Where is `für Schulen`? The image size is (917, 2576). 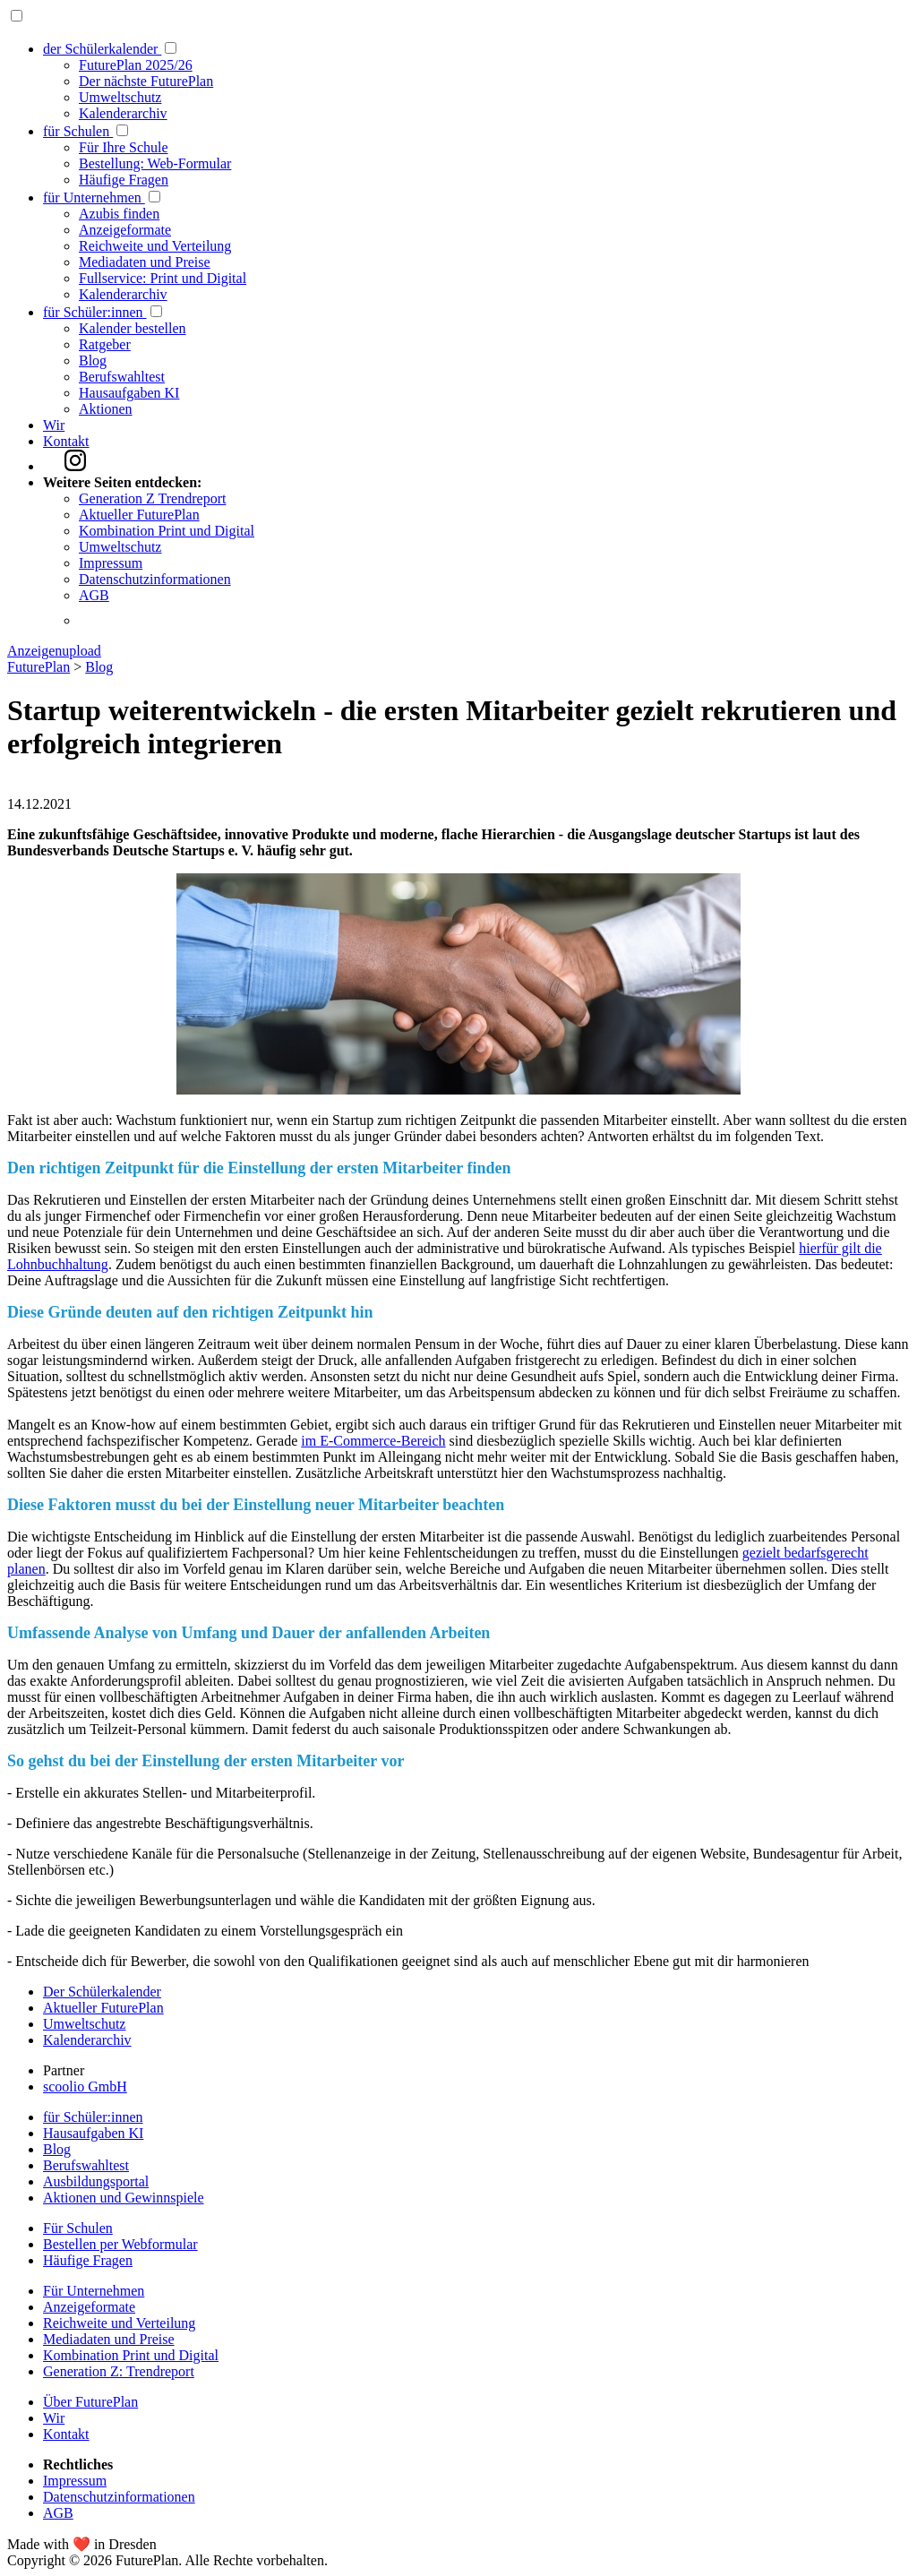
für Schulen is located at coordinates (78, 131).